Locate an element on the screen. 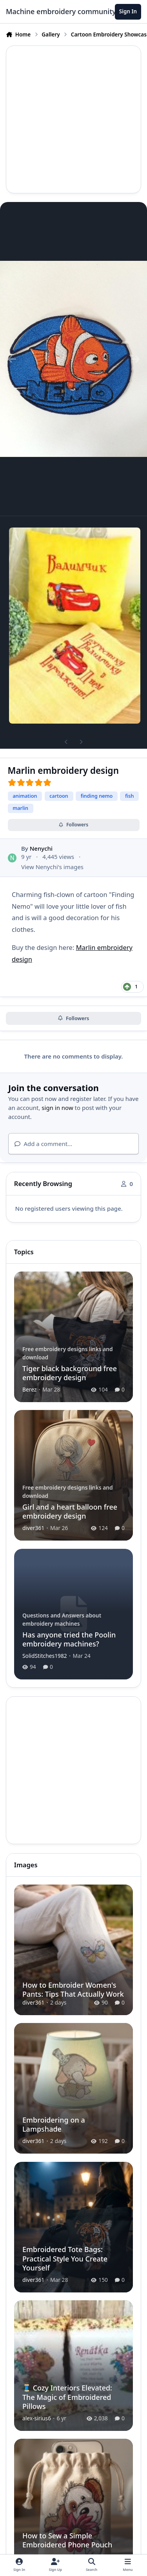  Embroidering on a Lampshade is located at coordinates (53, 2124).